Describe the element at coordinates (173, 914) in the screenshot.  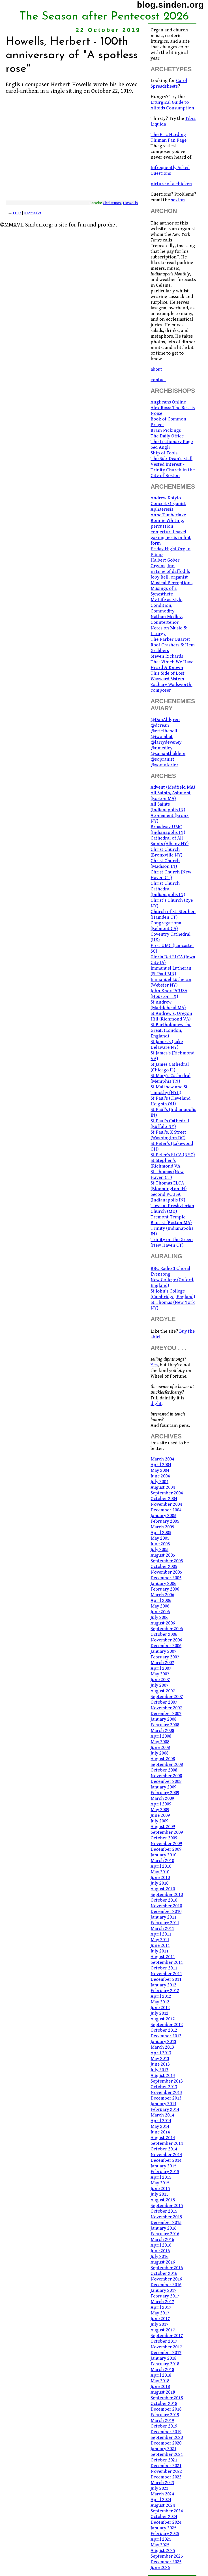
I see `Church of St. Stephen (Hamden CT)` at that location.